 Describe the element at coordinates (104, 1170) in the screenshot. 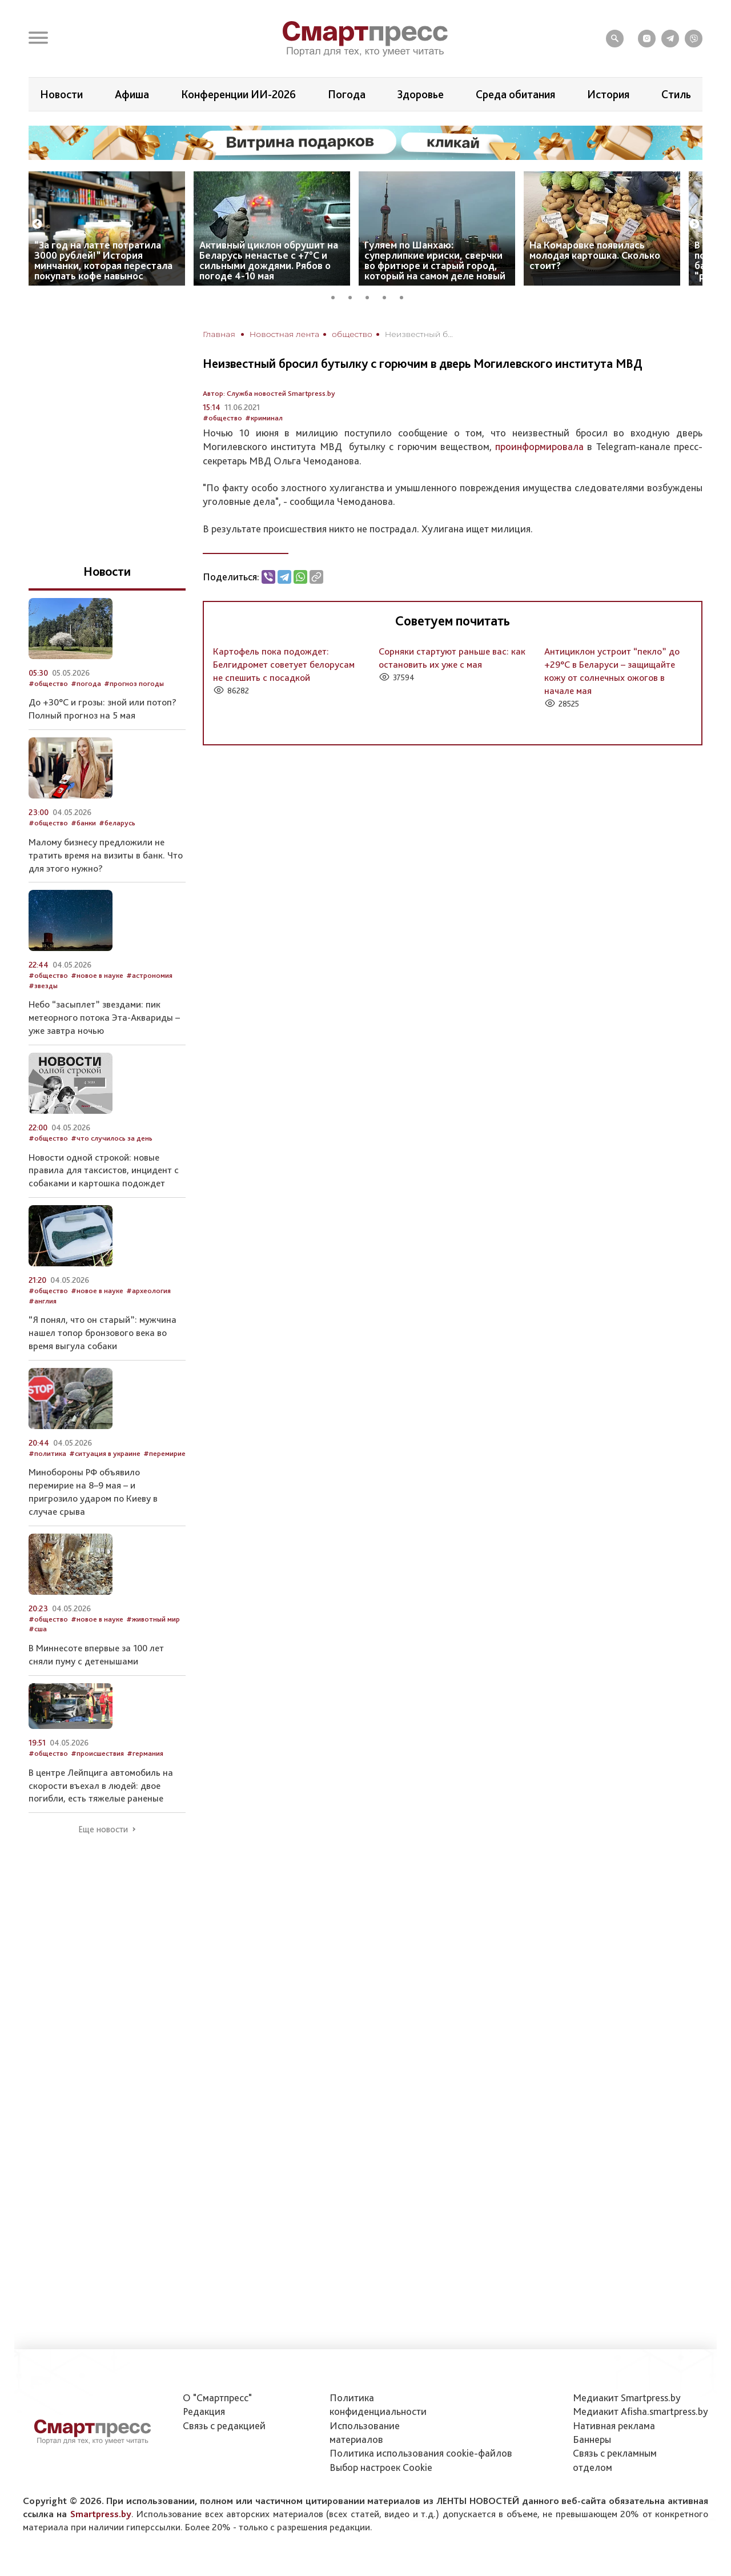

I see `Новости одной строкой: новые правила для таксистов, инцидент с собаками и картошка подождет` at that location.